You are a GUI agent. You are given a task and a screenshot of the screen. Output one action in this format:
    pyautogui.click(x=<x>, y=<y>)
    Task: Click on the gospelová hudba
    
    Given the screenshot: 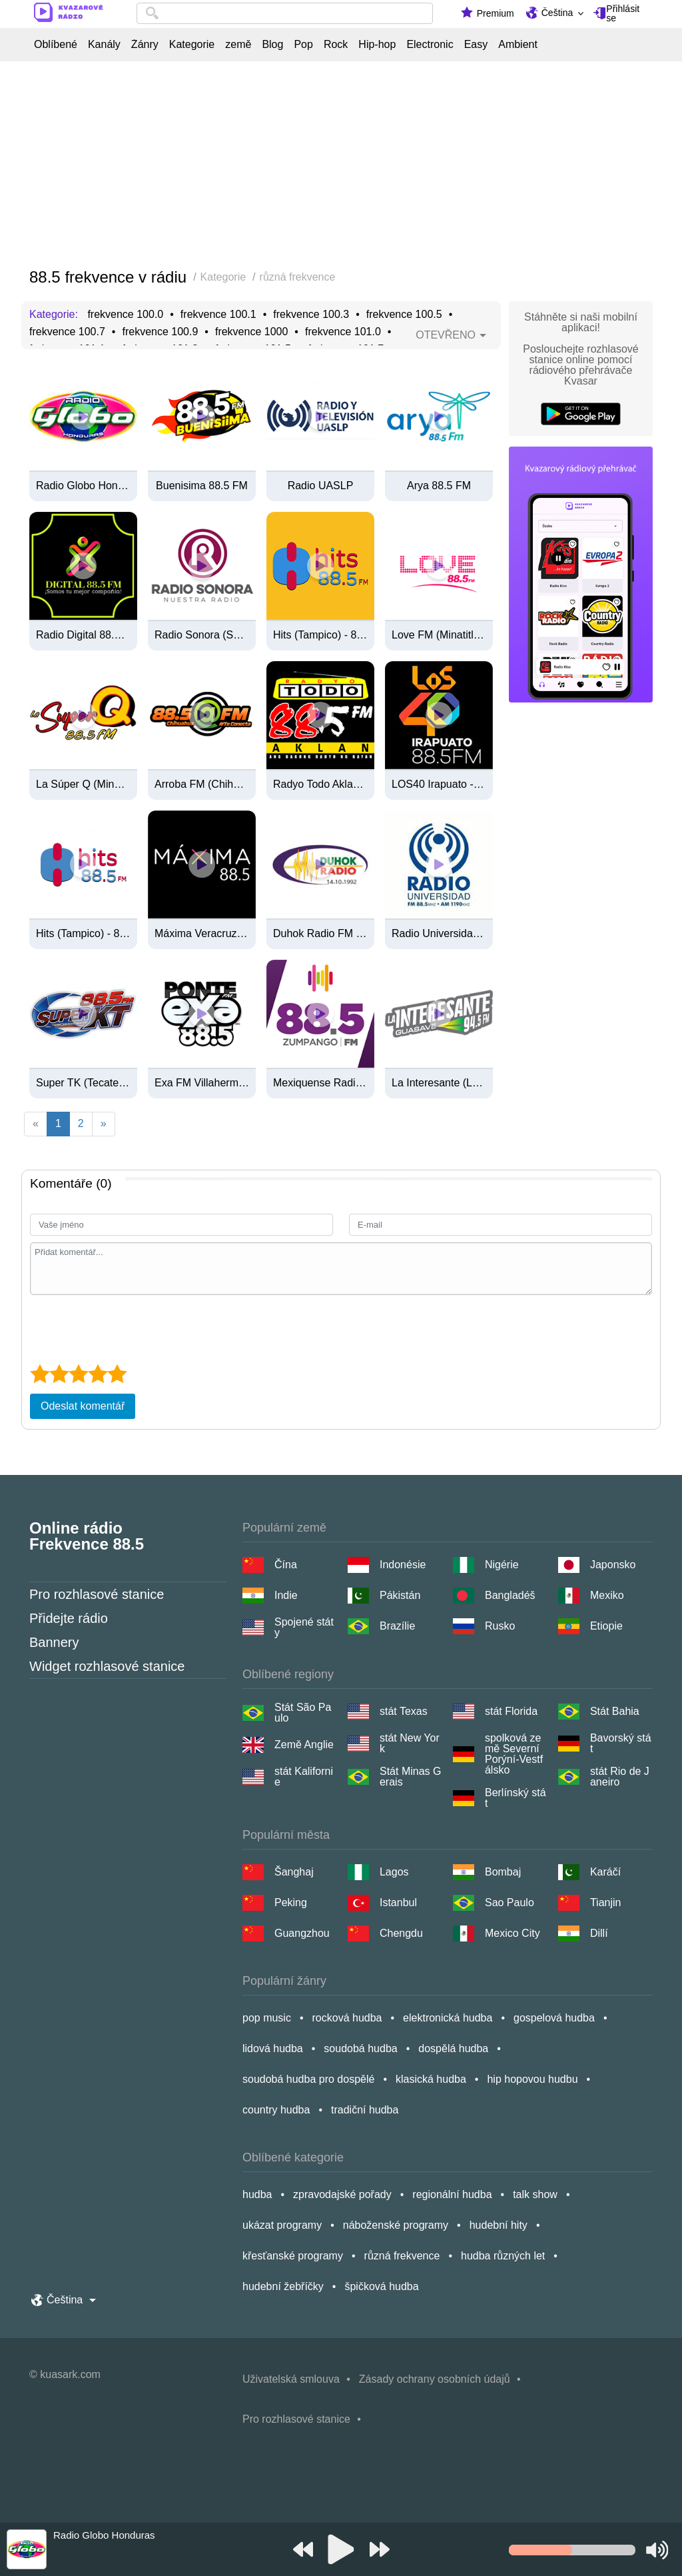 What is the action you would take?
    pyautogui.click(x=554, y=2017)
    